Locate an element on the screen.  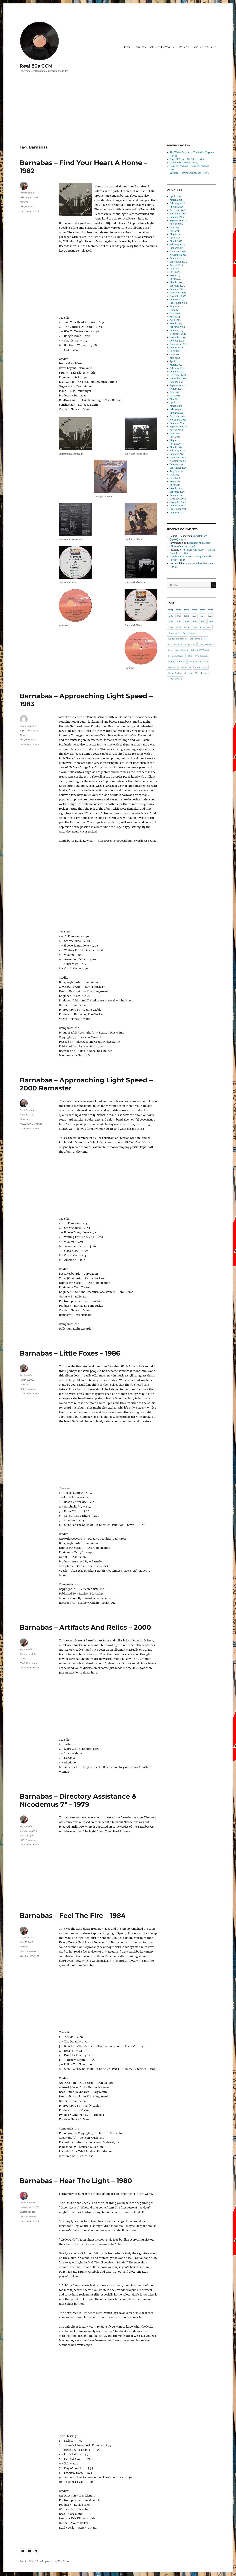
April 2025 is located at coordinates (175, 237).